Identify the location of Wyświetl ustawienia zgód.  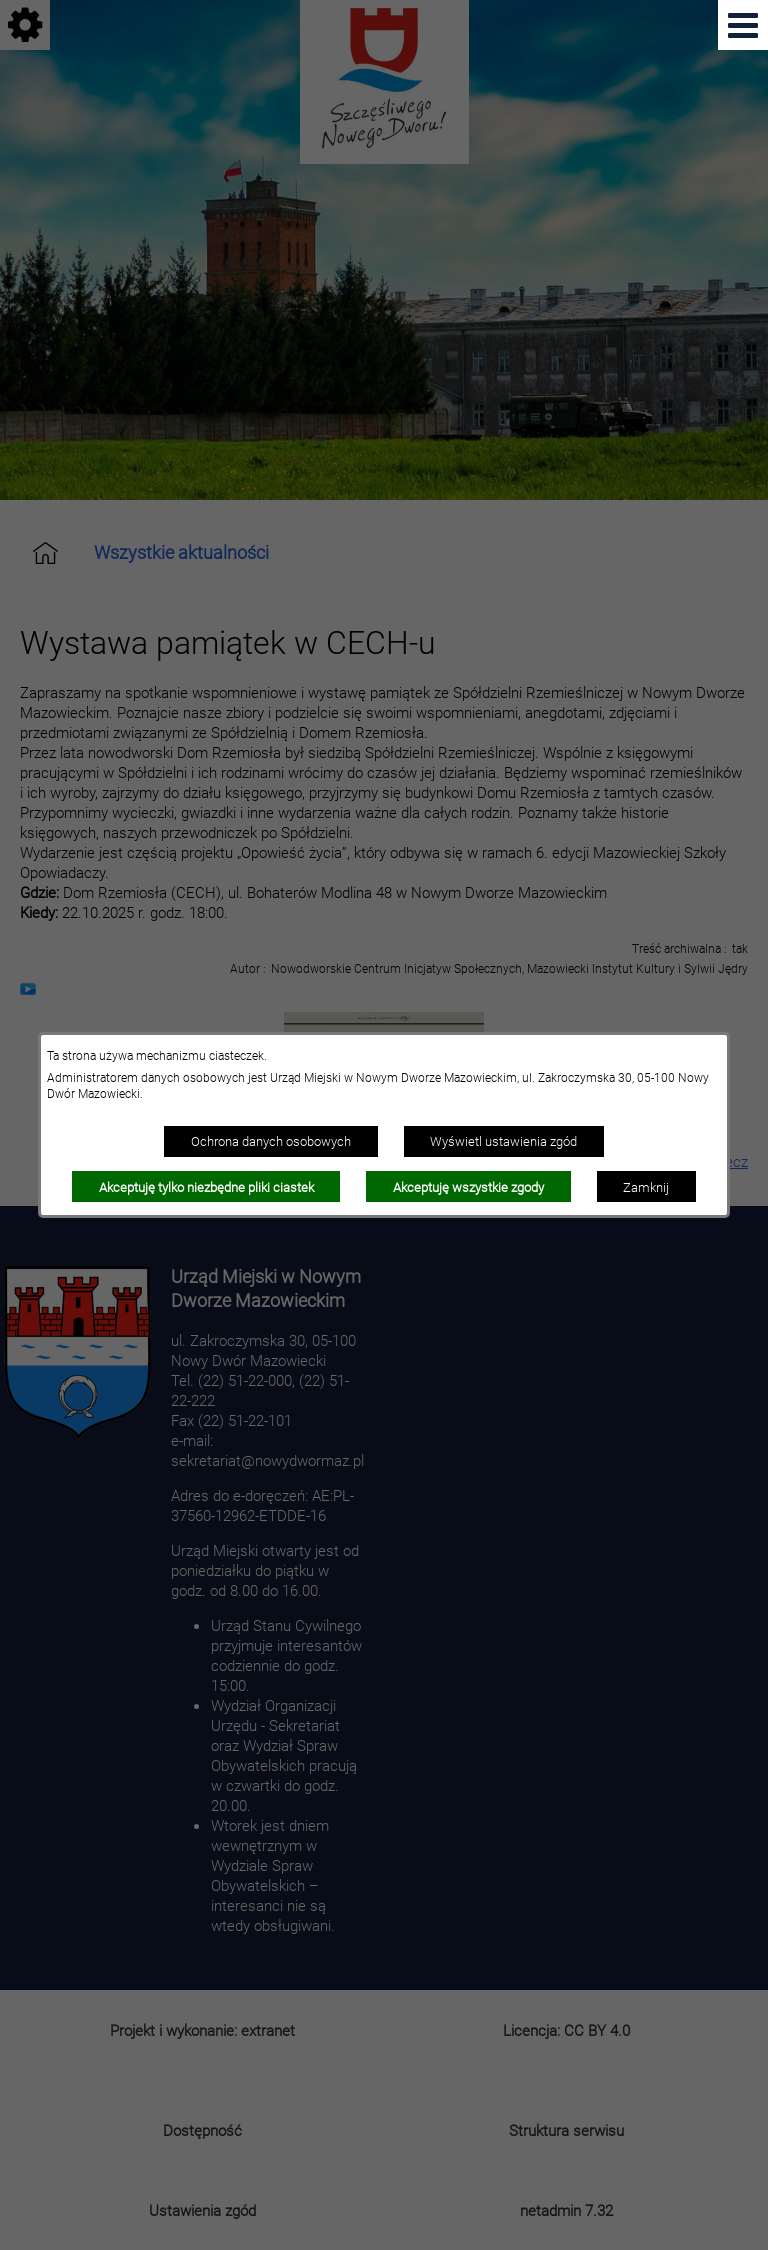
(503, 1141).